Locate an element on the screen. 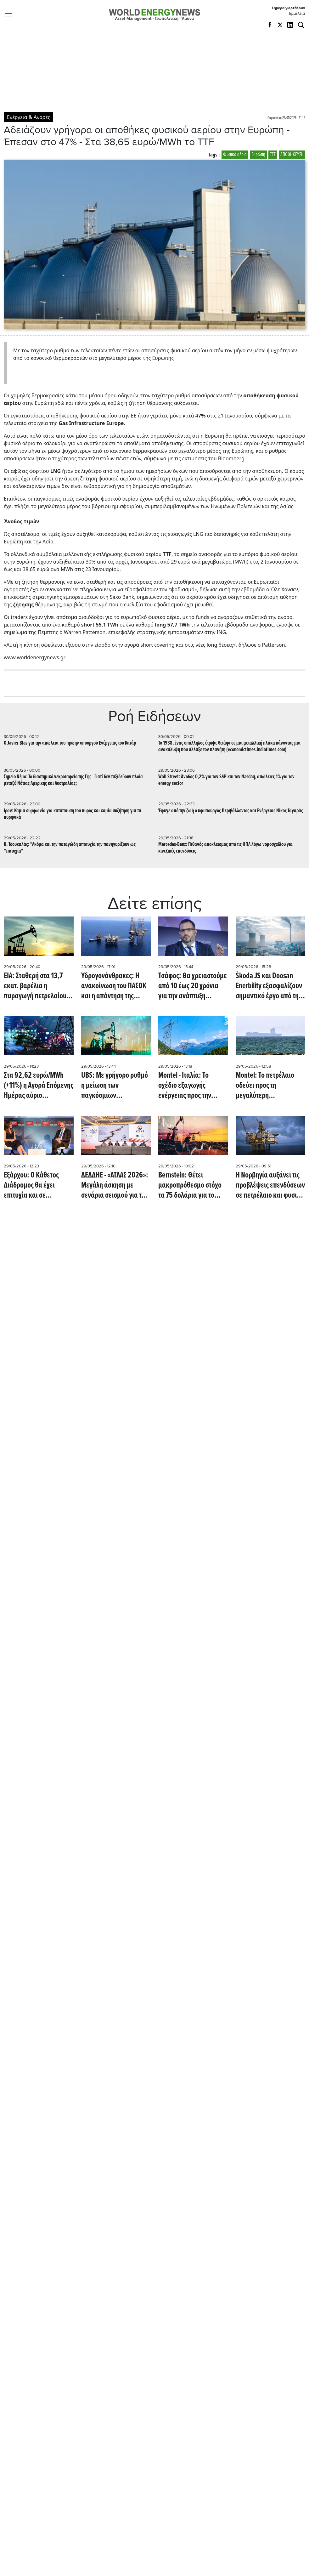  Κ. Τσουκαλάς: "Ακόμα και την παταγώδη αποτυχία την πανηγυρίζουν ως "επιτυχία" is located at coordinates (70, 847).